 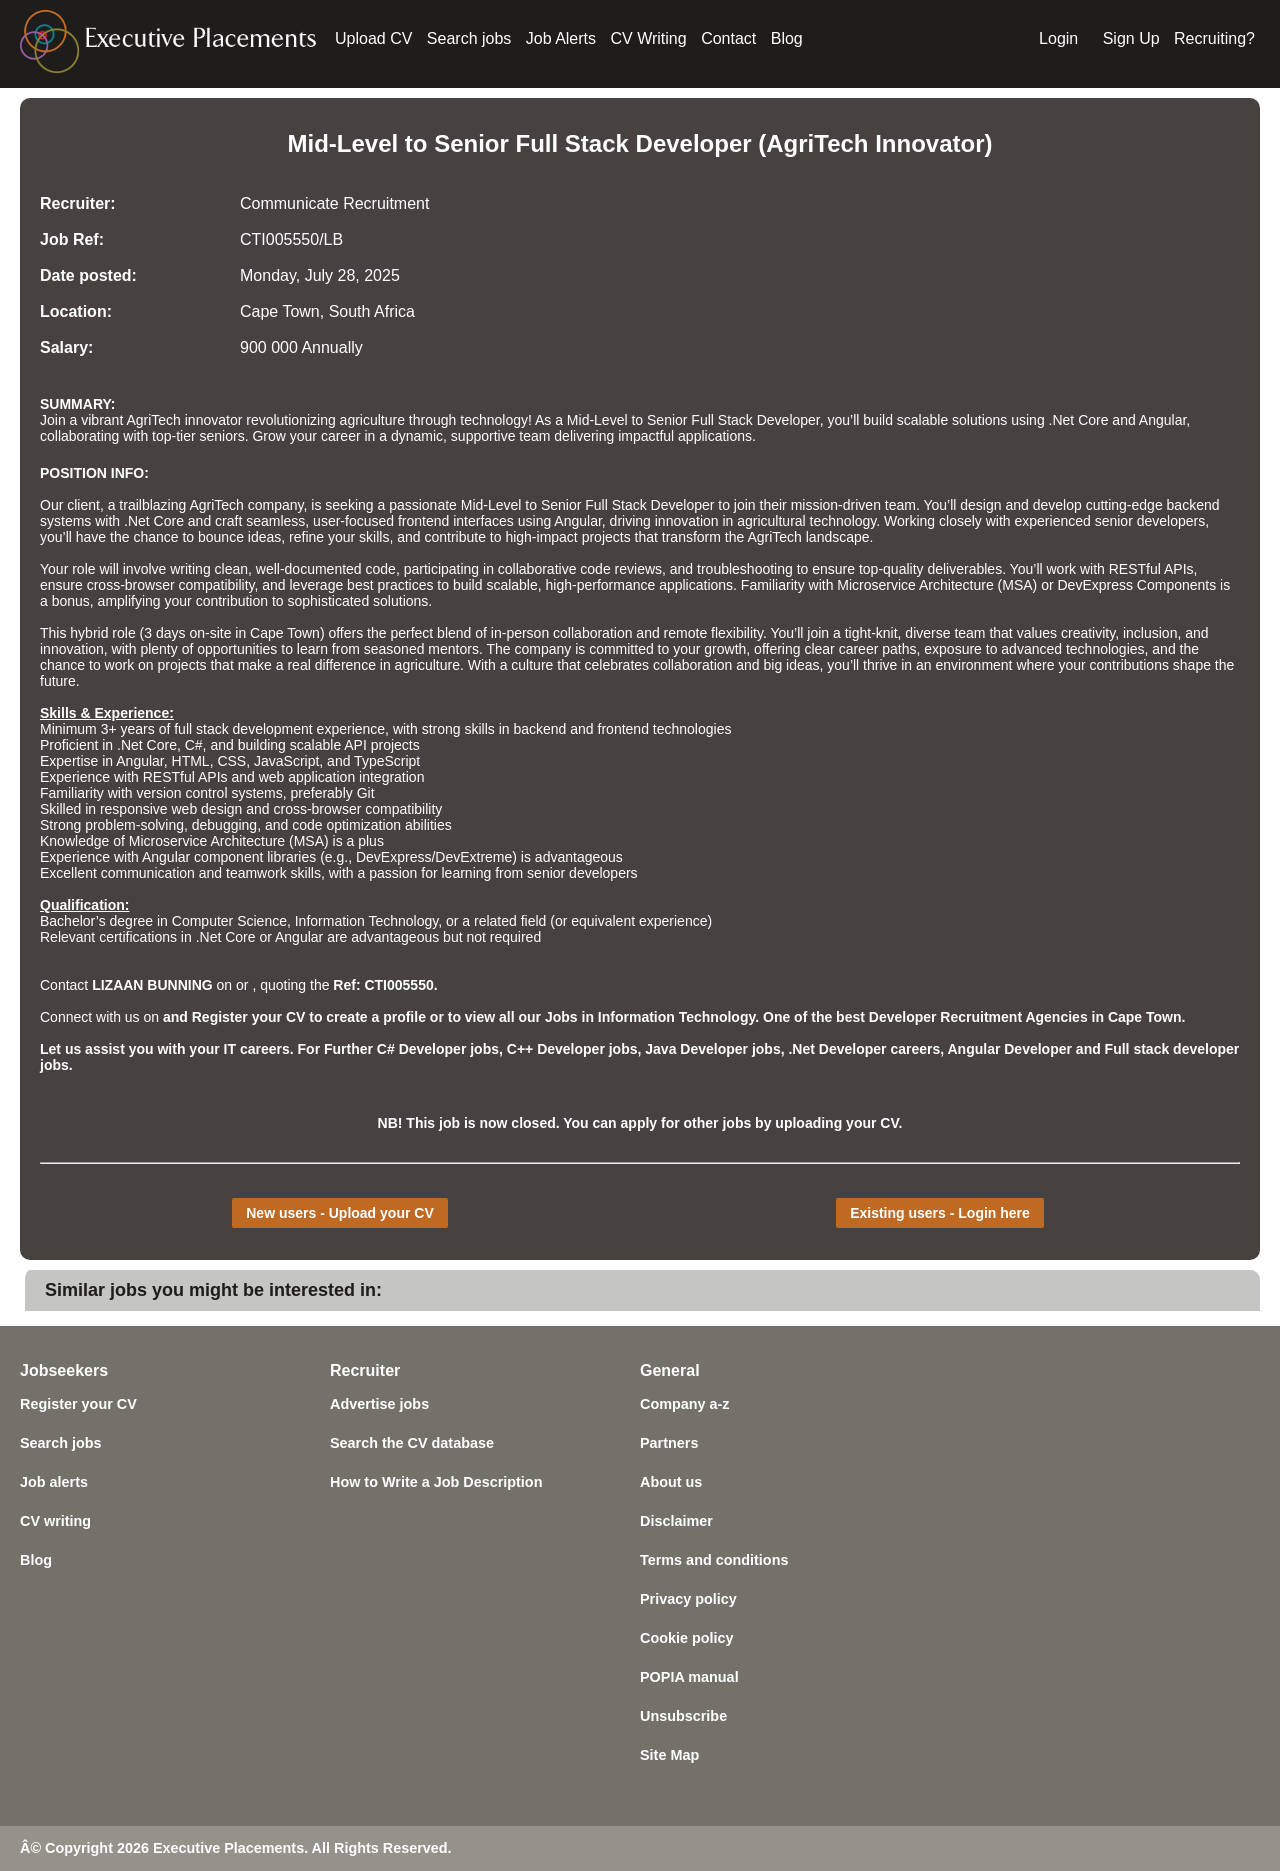 I want to click on Unsubscribe, so click(x=683, y=1716).